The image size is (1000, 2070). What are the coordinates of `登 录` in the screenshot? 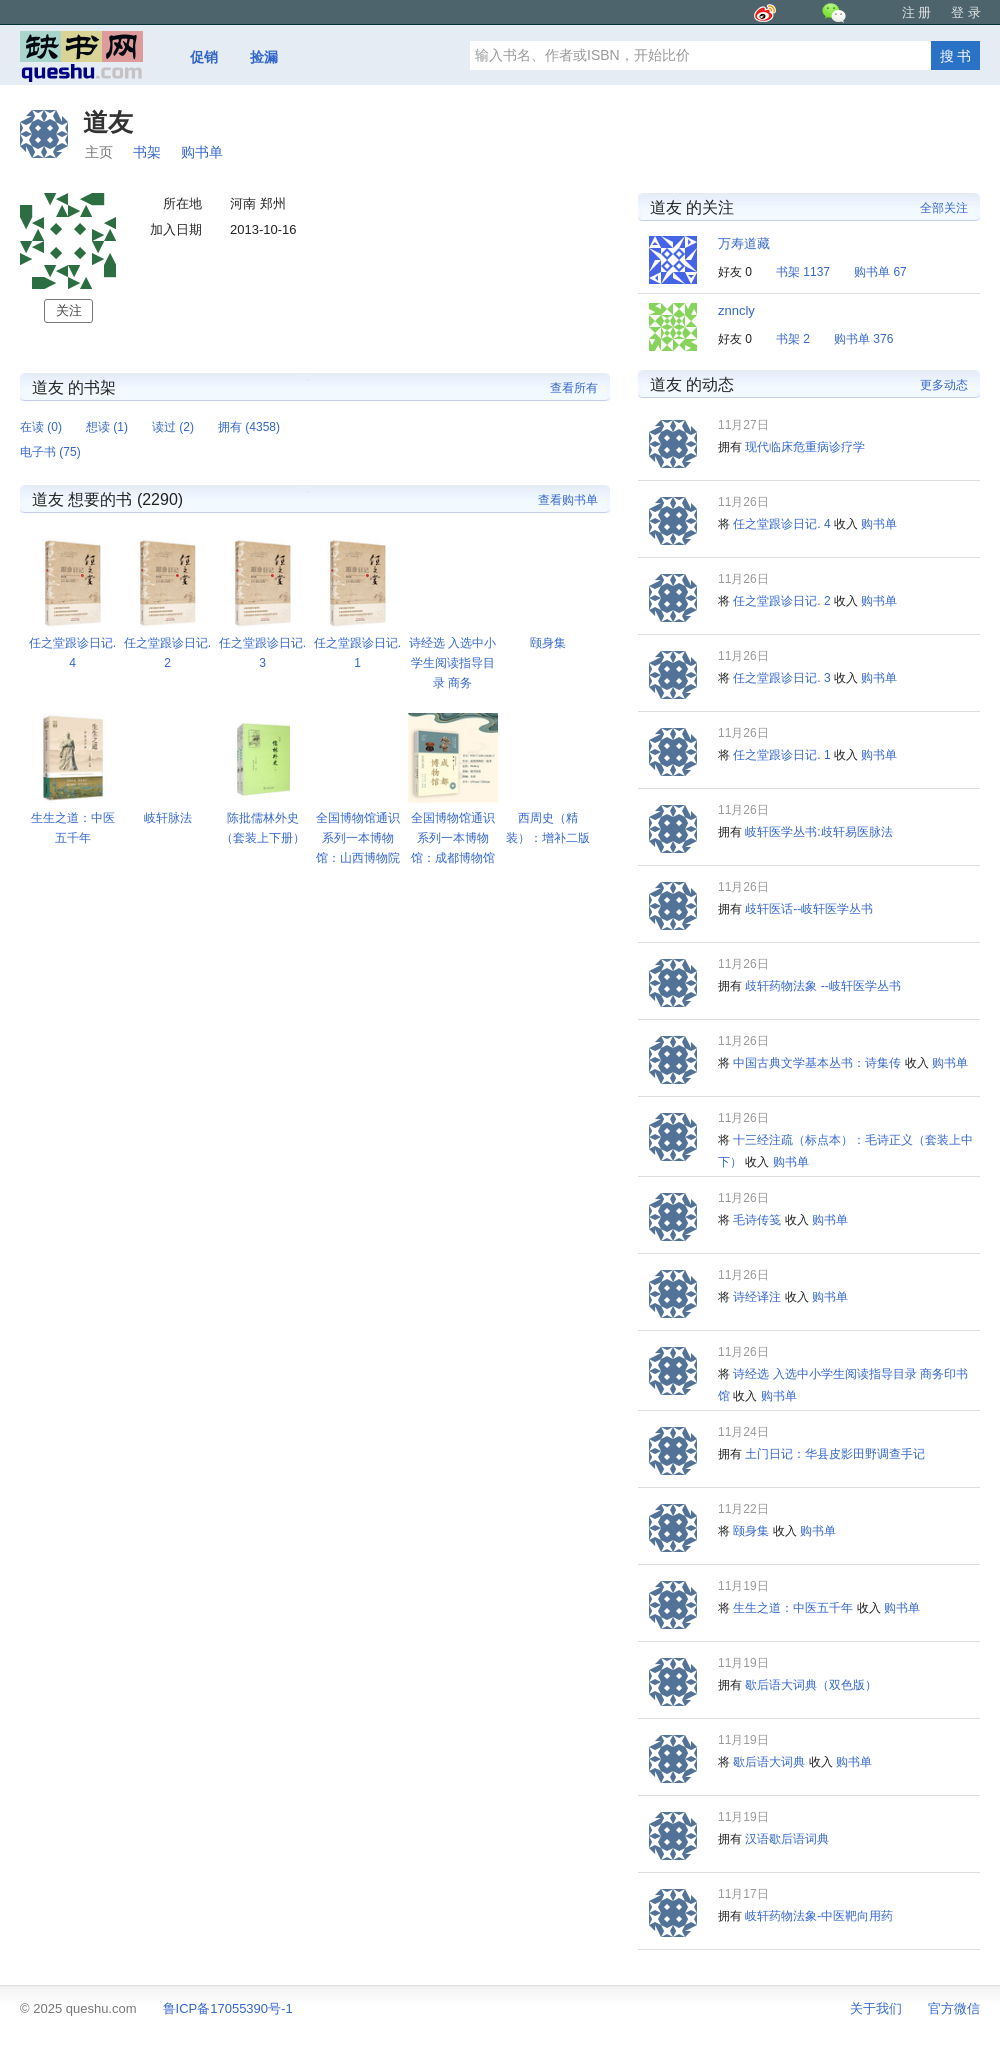 It's located at (966, 12).